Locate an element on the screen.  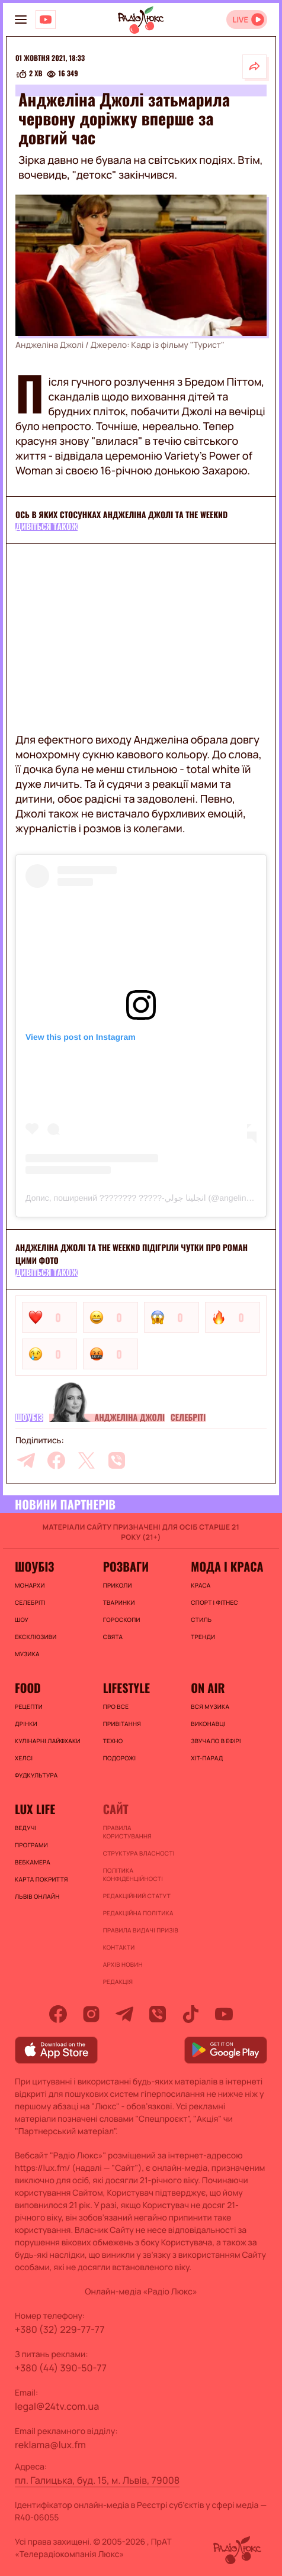
+380 (32) 229-77-77 is located at coordinates (60, 2329).